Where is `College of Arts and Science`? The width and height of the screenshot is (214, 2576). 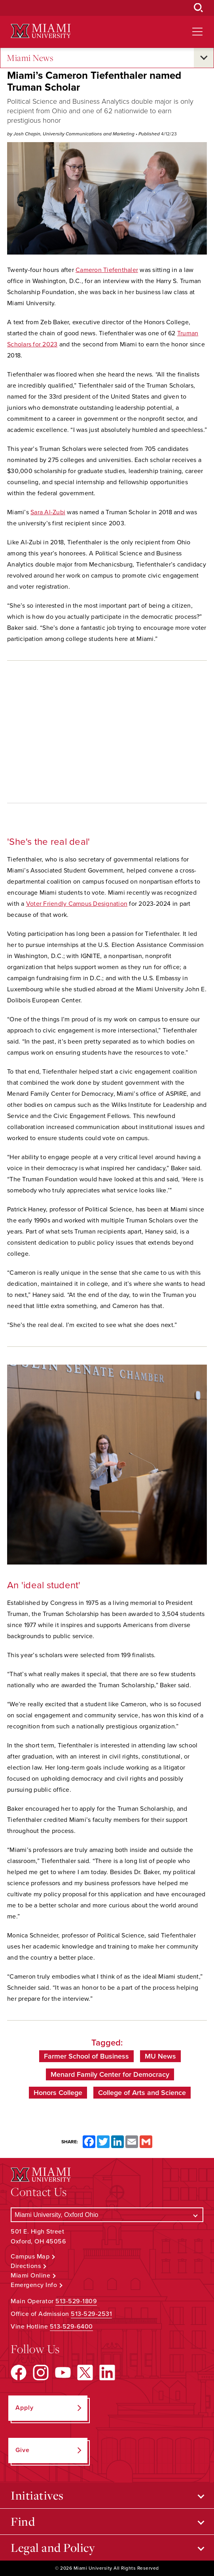
College of Arts and Science is located at coordinates (142, 2092).